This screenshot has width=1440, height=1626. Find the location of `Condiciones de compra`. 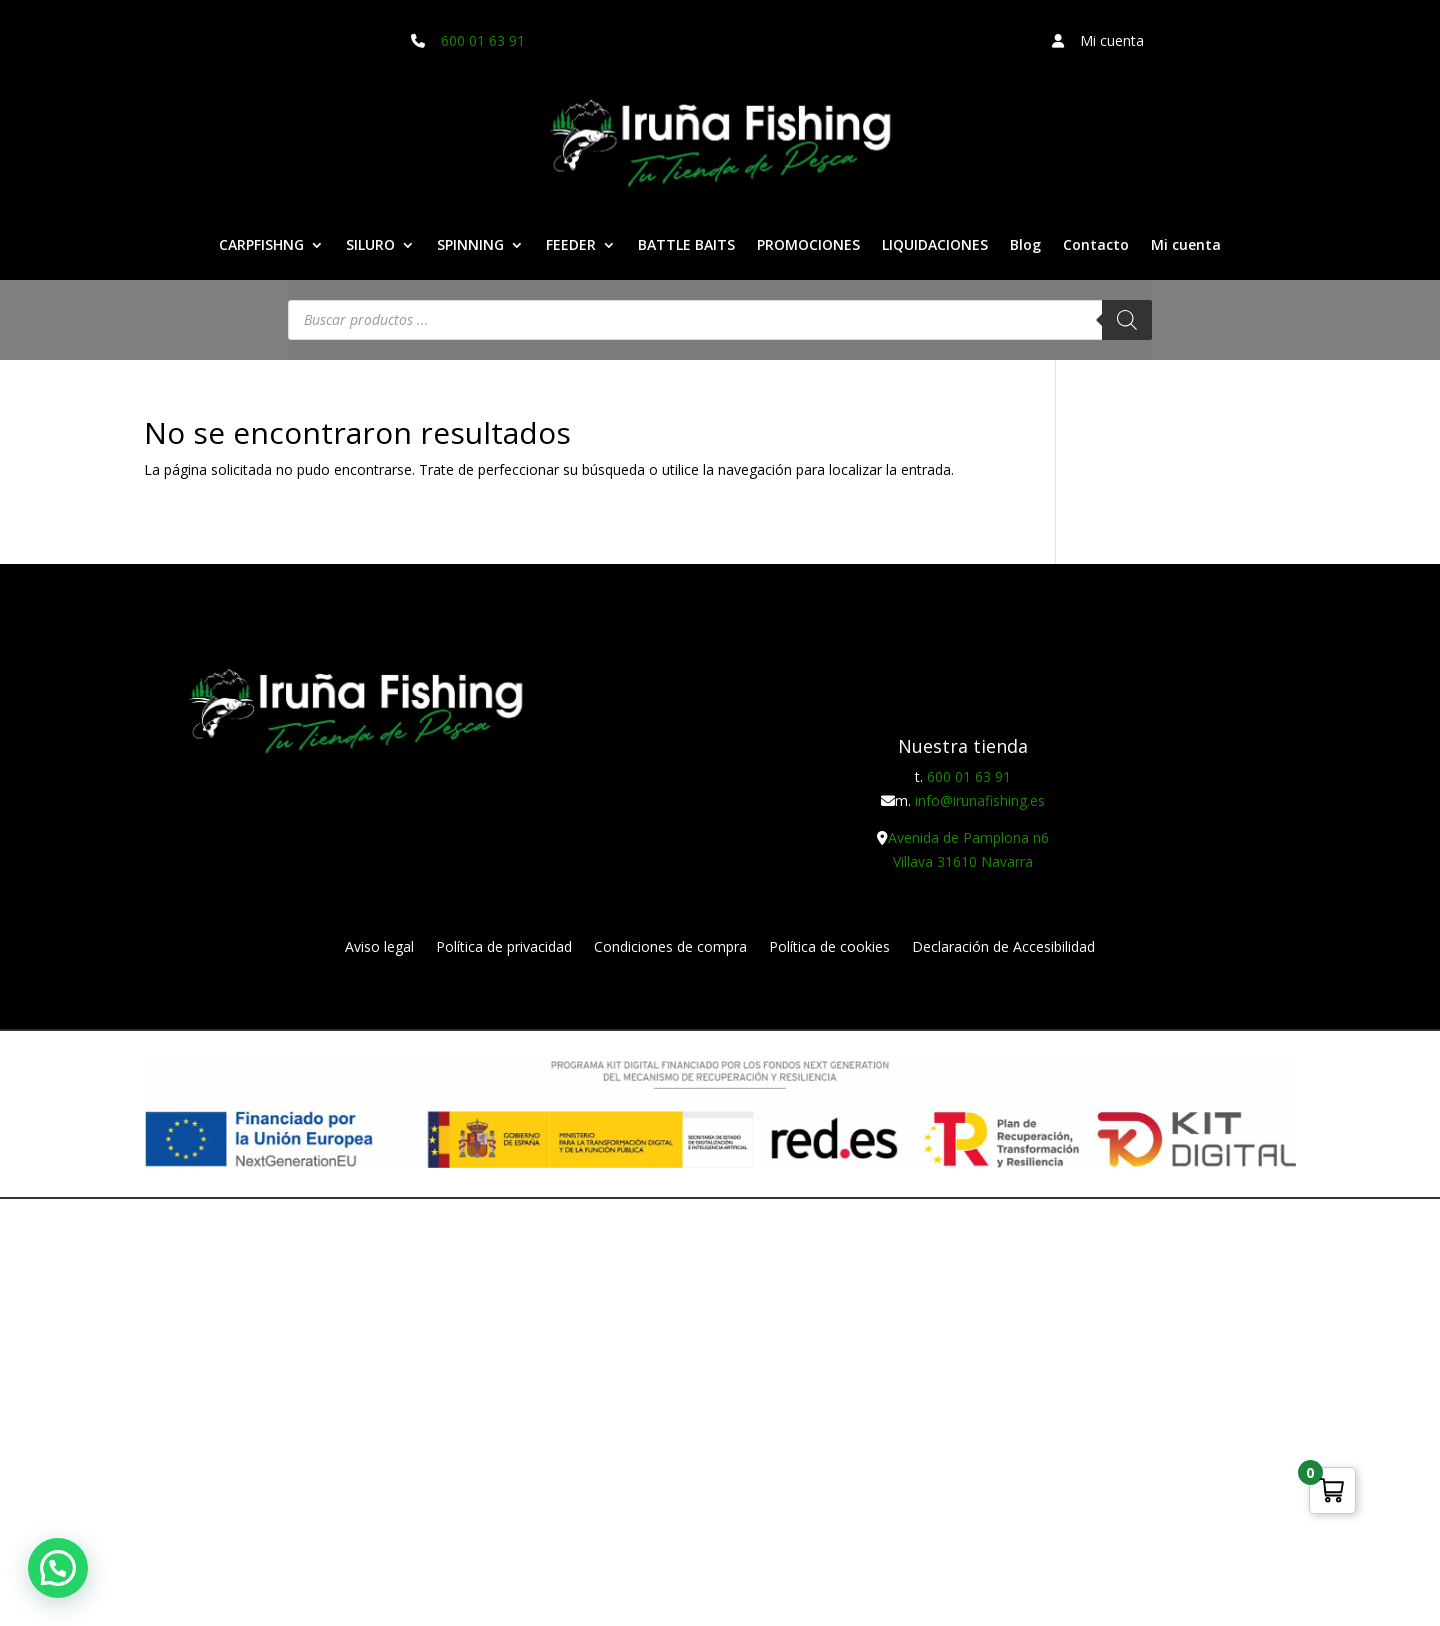

Condiciones de compra is located at coordinates (670, 948).